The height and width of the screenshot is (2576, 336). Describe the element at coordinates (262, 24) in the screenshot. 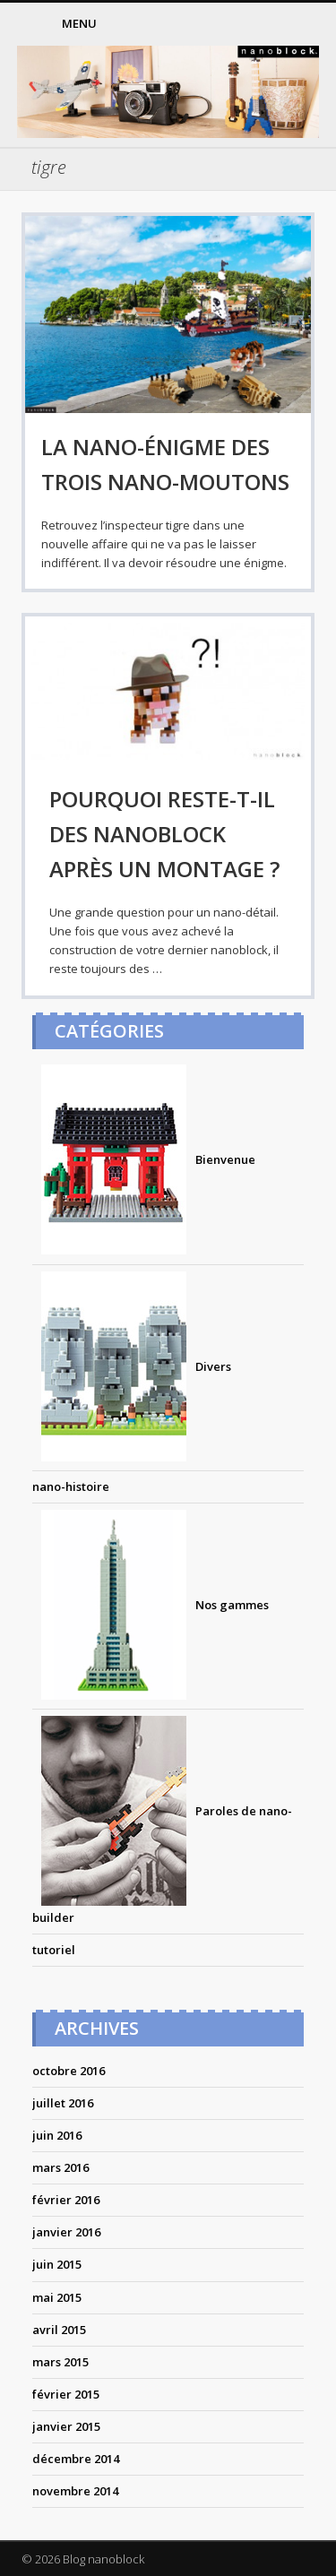

I see `Pinterest` at that location.